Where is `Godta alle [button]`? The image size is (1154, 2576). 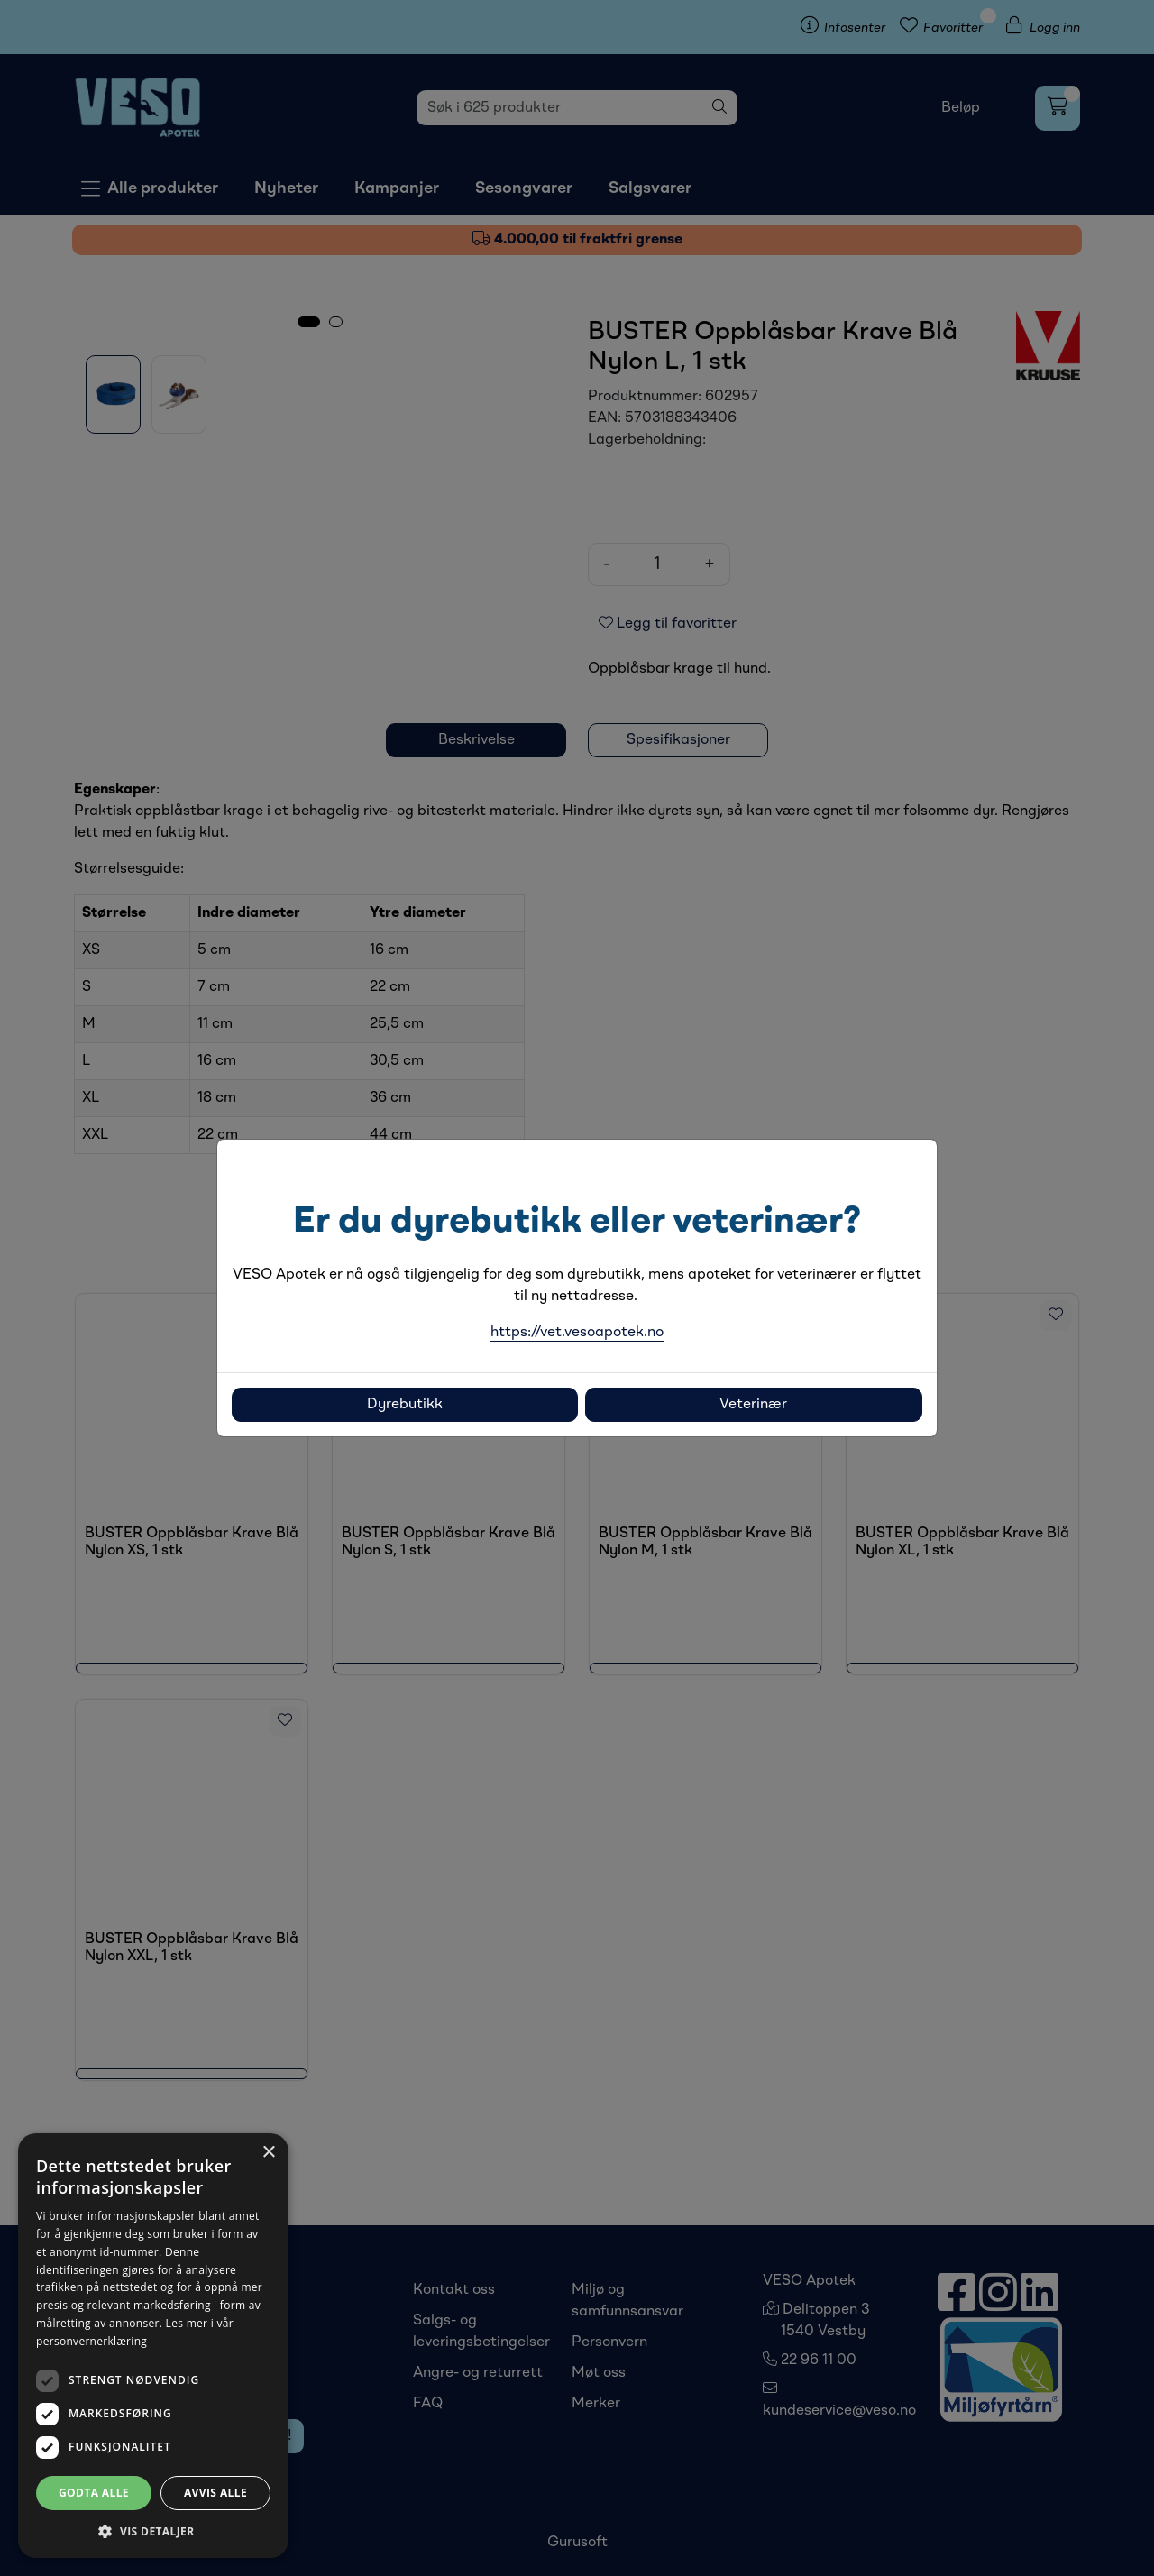
Godta alle [button] is located at coordinates (94, 2492).